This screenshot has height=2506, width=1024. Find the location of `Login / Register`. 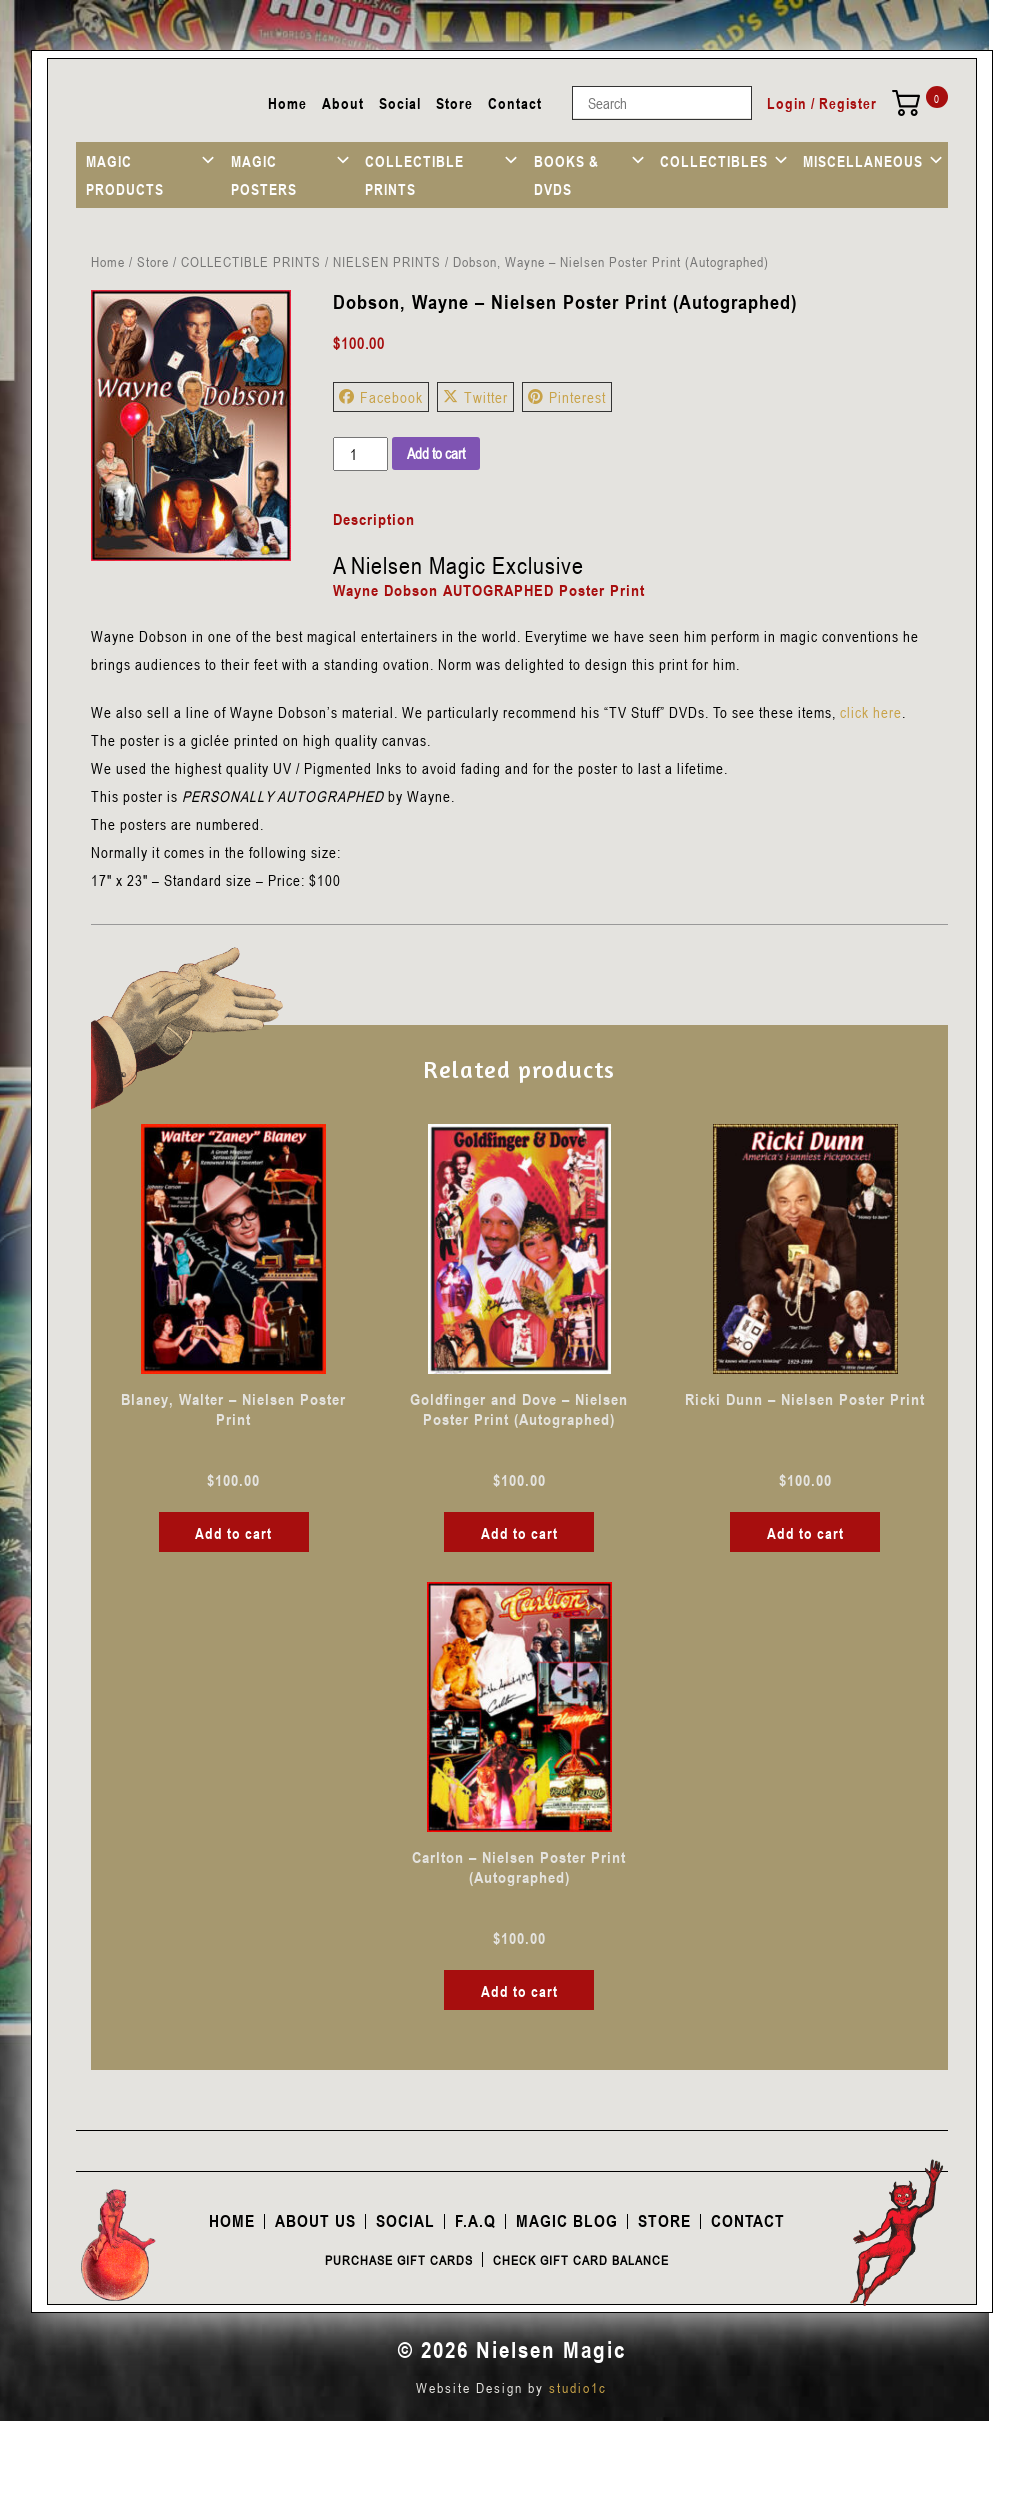

Login / Register is located at coordinates (822, 103).